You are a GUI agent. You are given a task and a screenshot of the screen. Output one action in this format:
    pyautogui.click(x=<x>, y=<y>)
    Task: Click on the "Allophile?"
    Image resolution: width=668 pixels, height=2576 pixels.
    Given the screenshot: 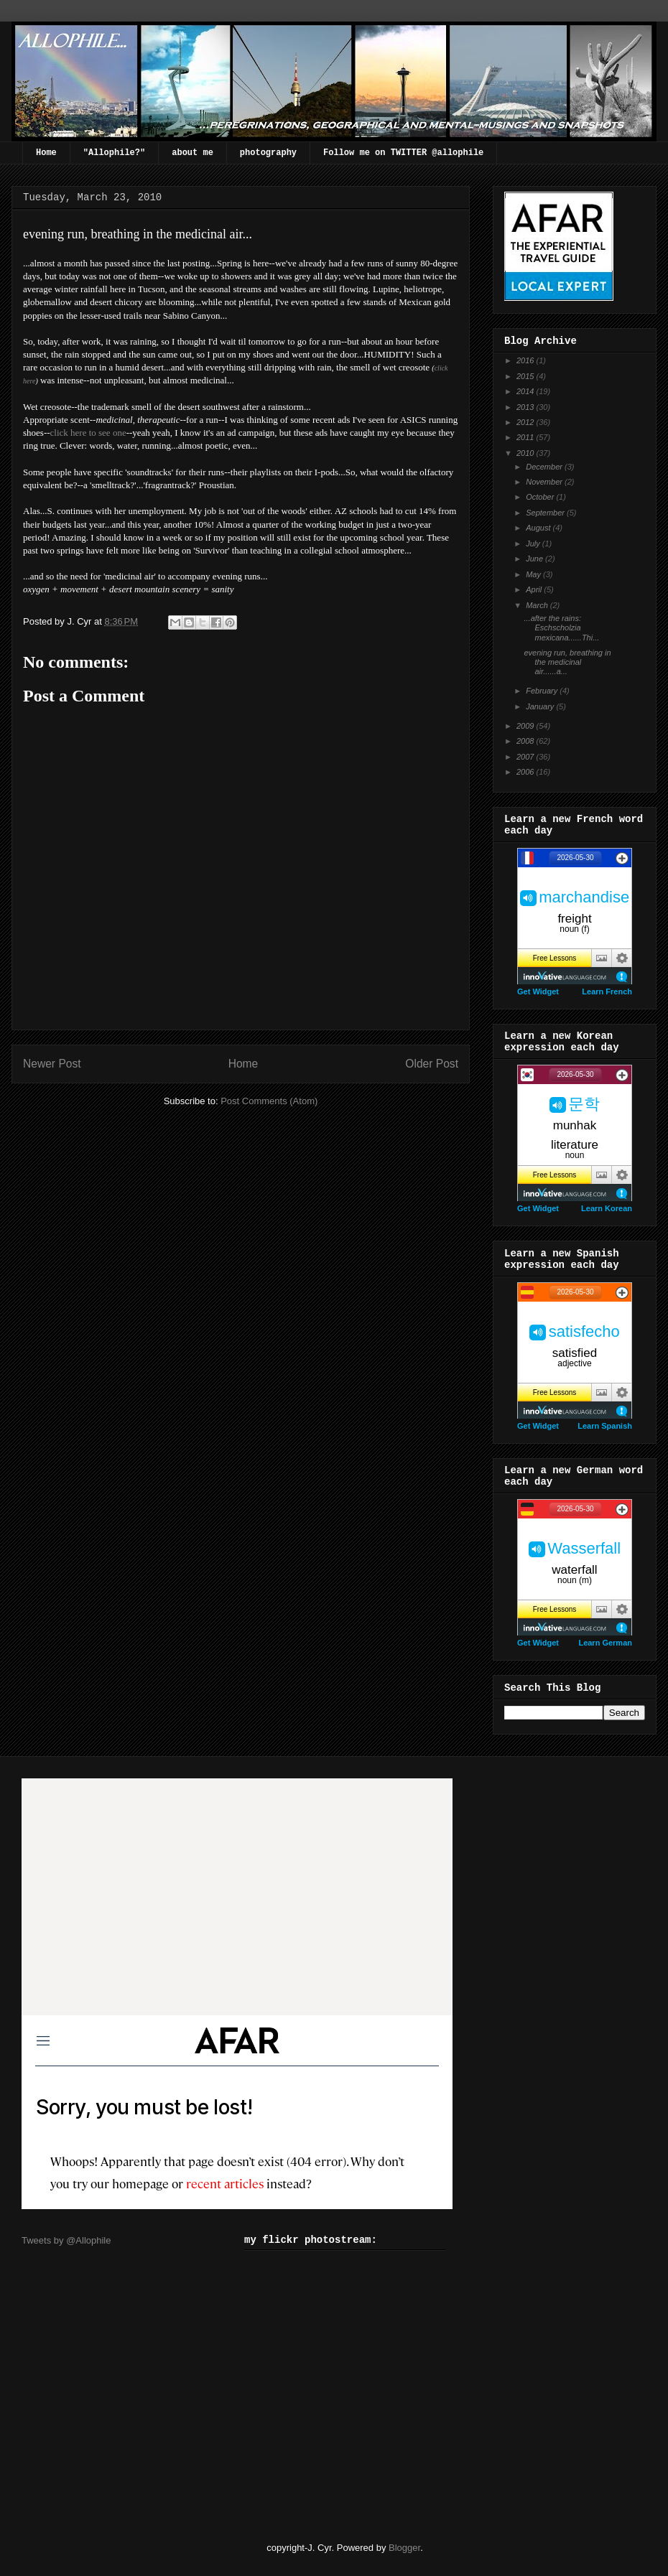 What is the action you would take?
    pyautogui.click(x=114, y=153)
    